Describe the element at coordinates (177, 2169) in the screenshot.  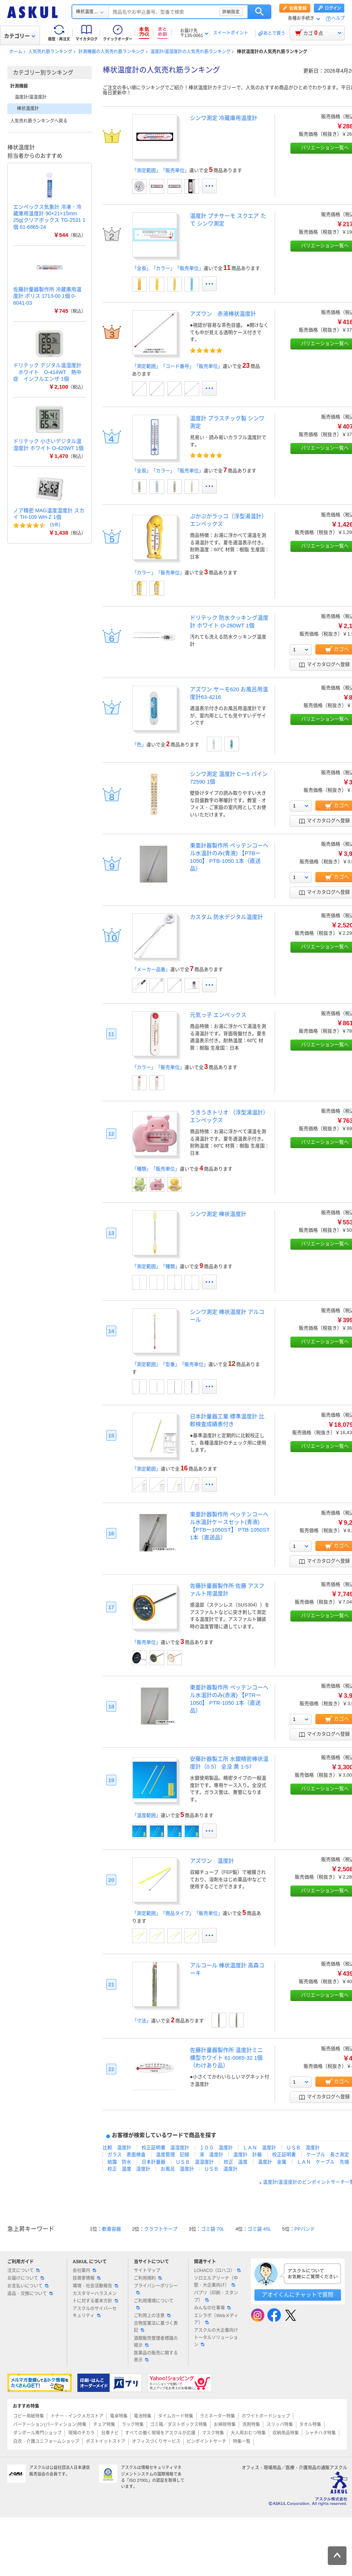
I see `お風呂 温度計` at that location.